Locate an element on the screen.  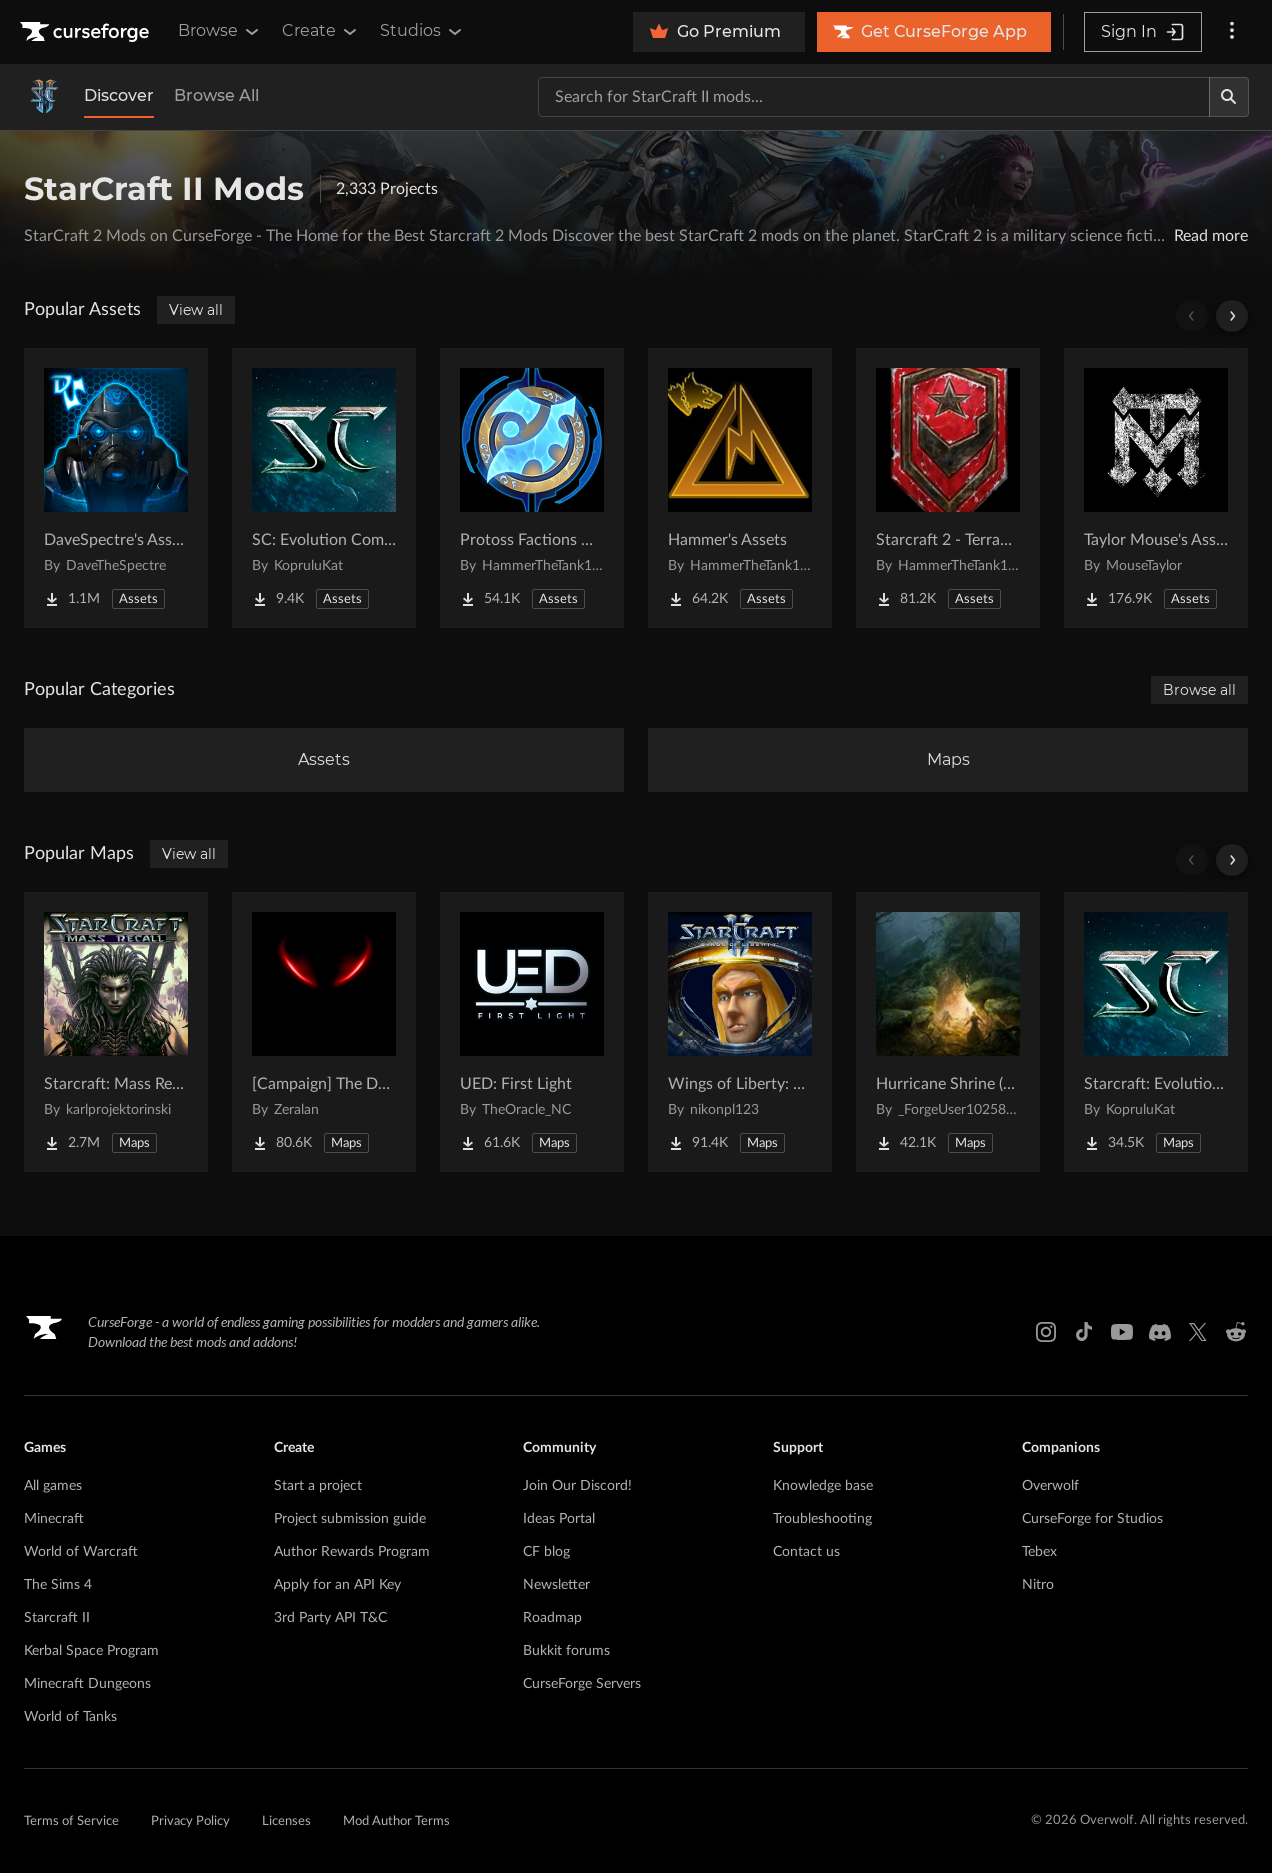
[Go to DaveSpectre's Assets Project Page] is located at coordinates (116, 488).